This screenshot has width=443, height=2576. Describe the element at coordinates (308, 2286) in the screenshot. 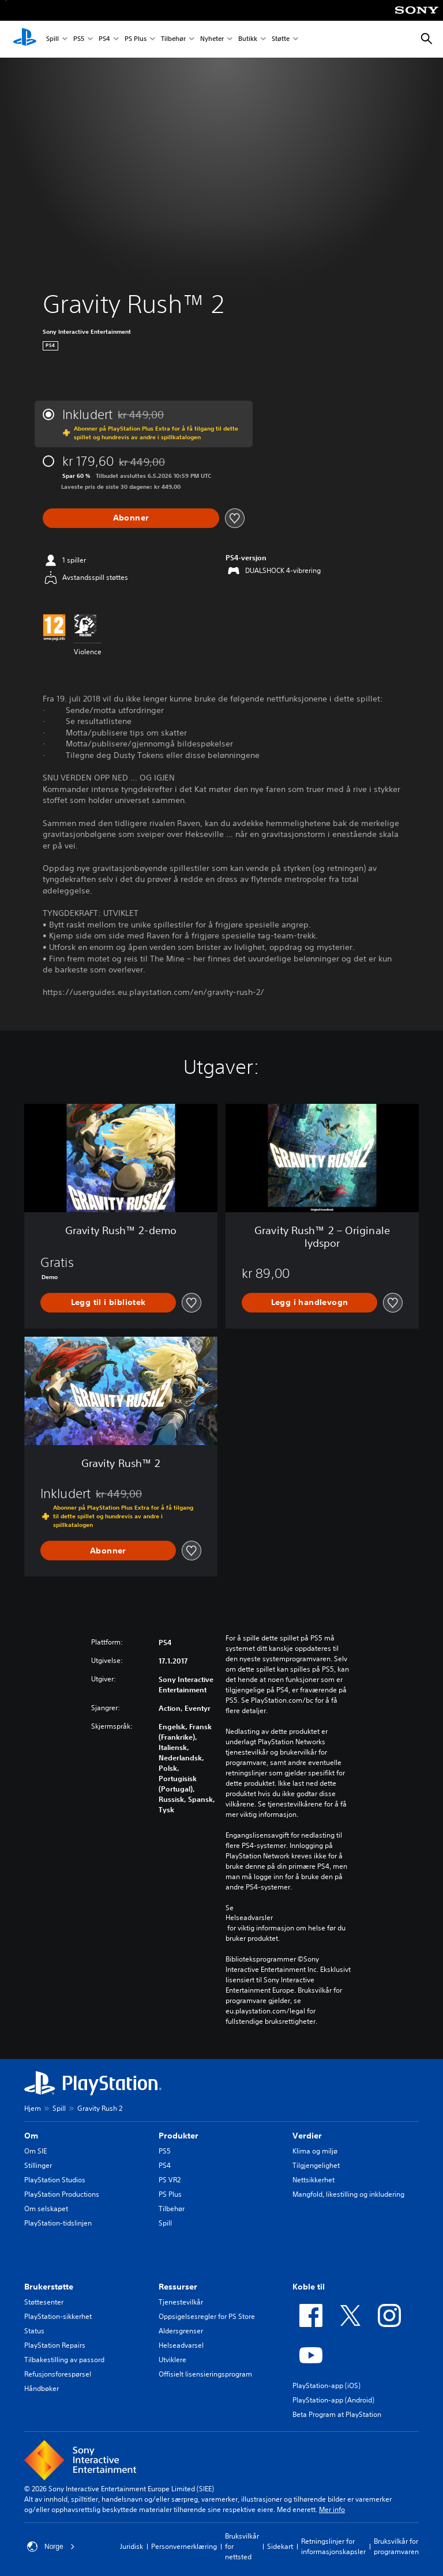

I see `Koble til [heading]` at that location.